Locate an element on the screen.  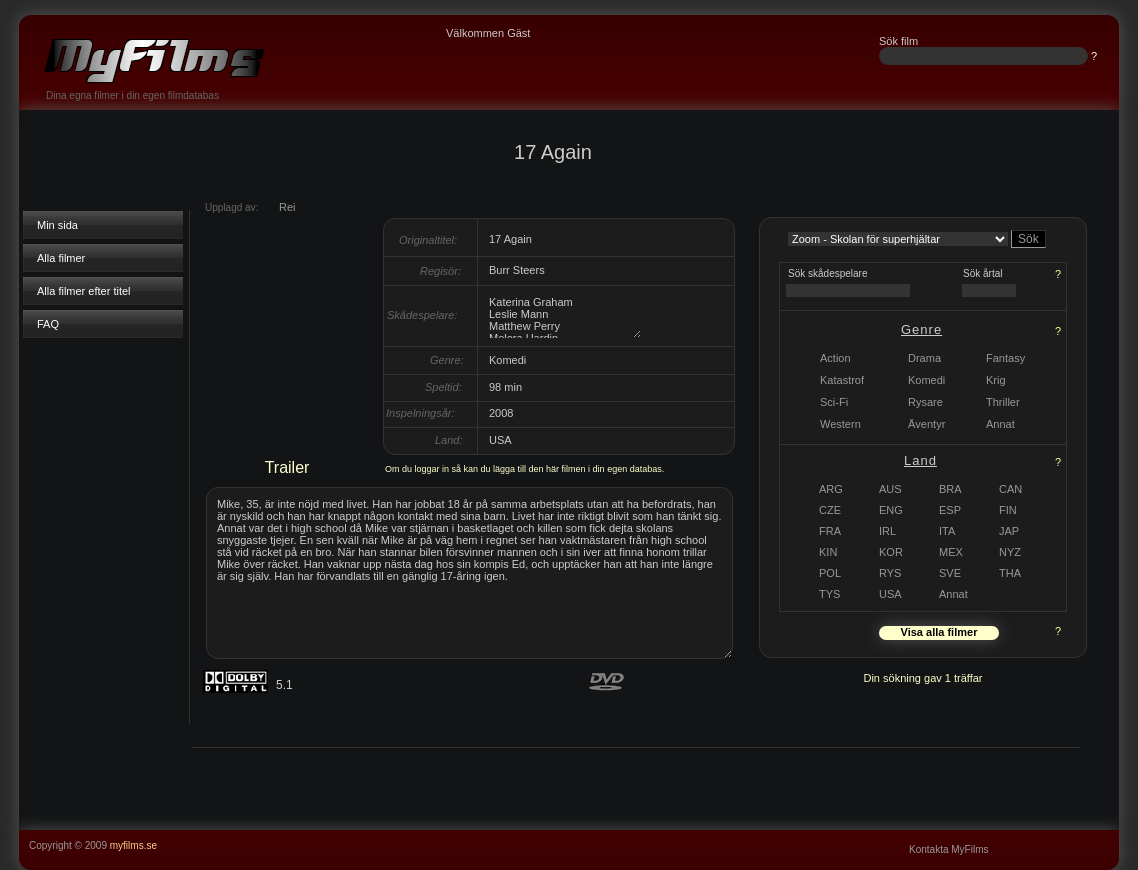
KOR is located at coordinates (891, 552).